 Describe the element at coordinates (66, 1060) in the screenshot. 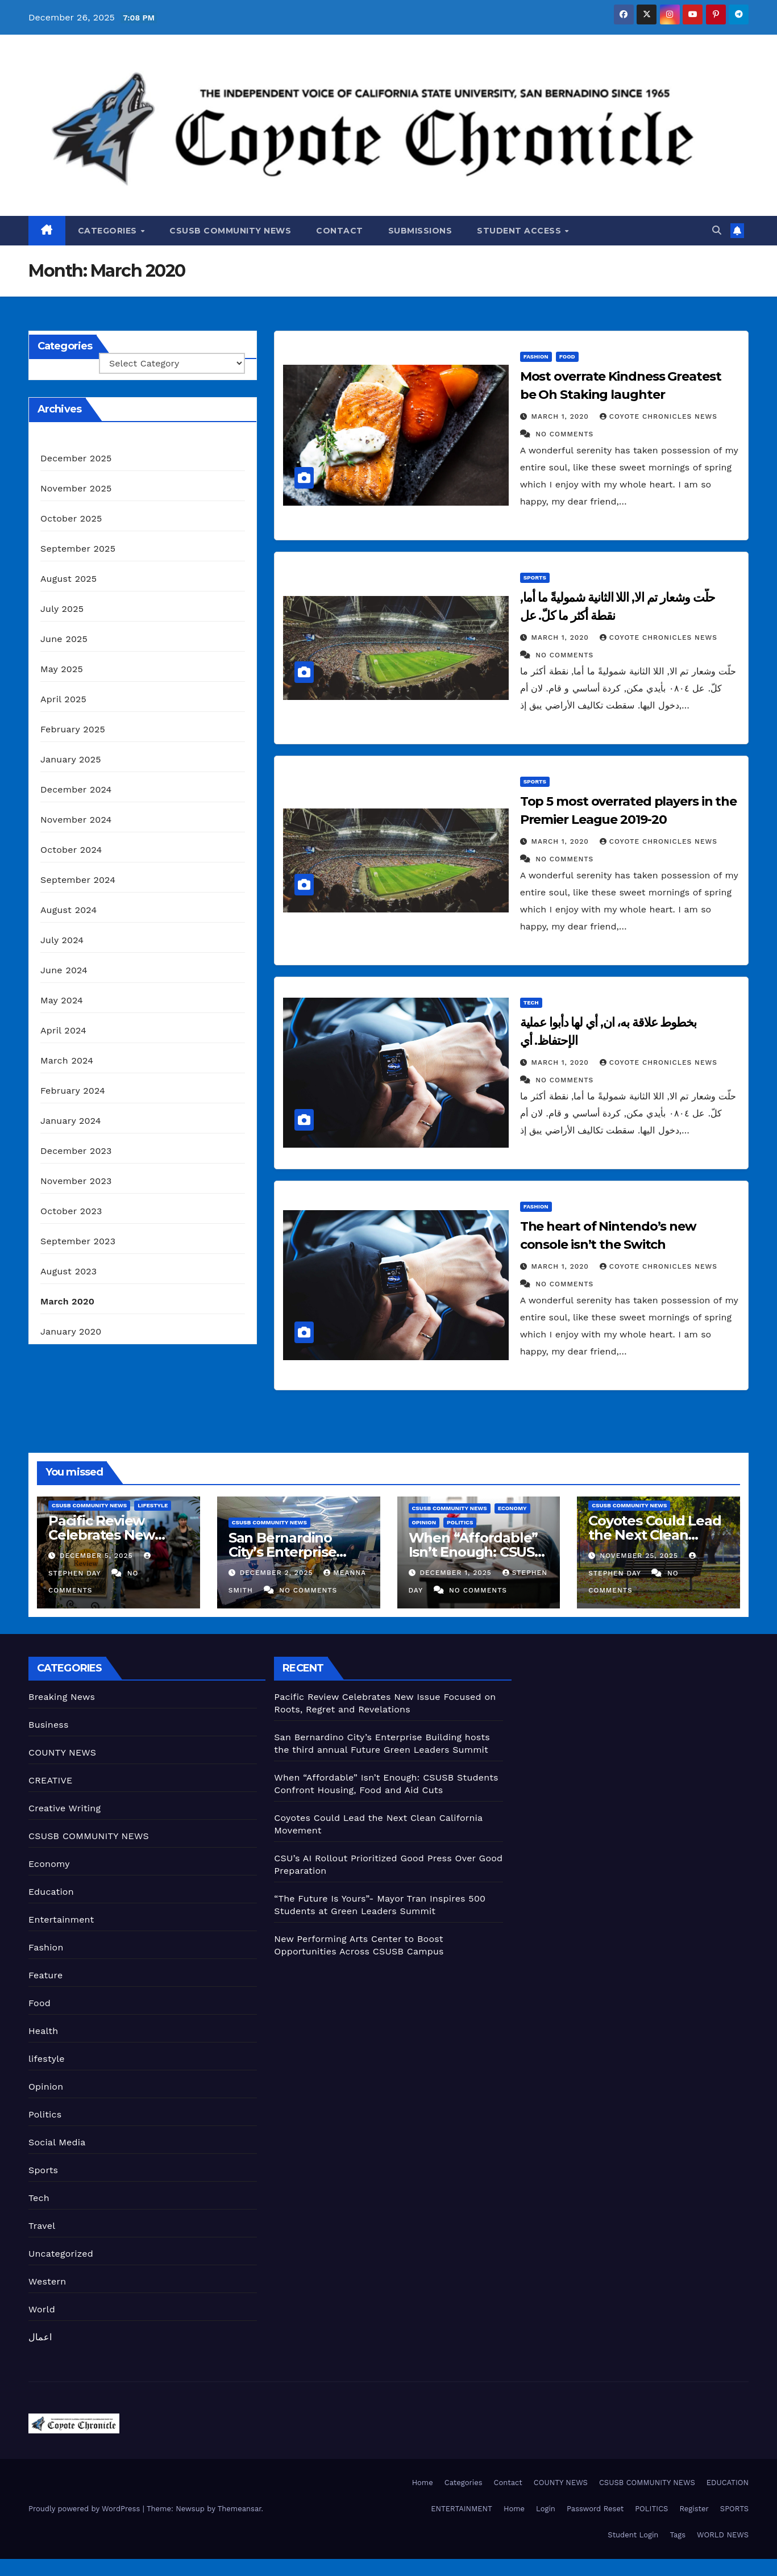

I see `March 2024` at that location.